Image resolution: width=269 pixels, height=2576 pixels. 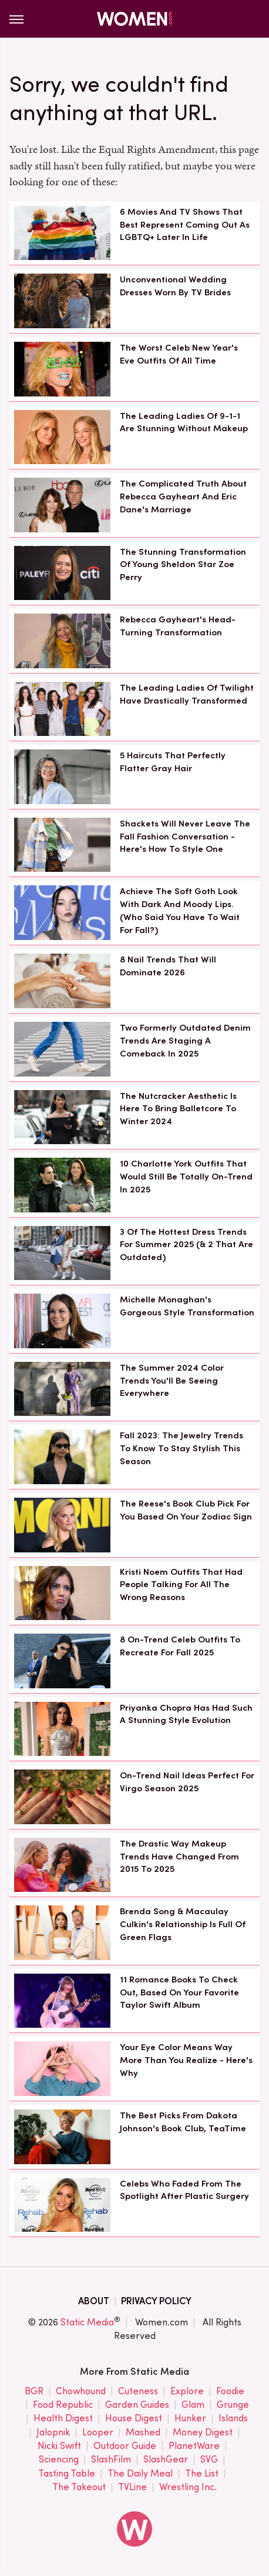 What do you see at coordinates (34, 2392) in the screenshot?
I see `BGR` at bounding box center [34, 2392].